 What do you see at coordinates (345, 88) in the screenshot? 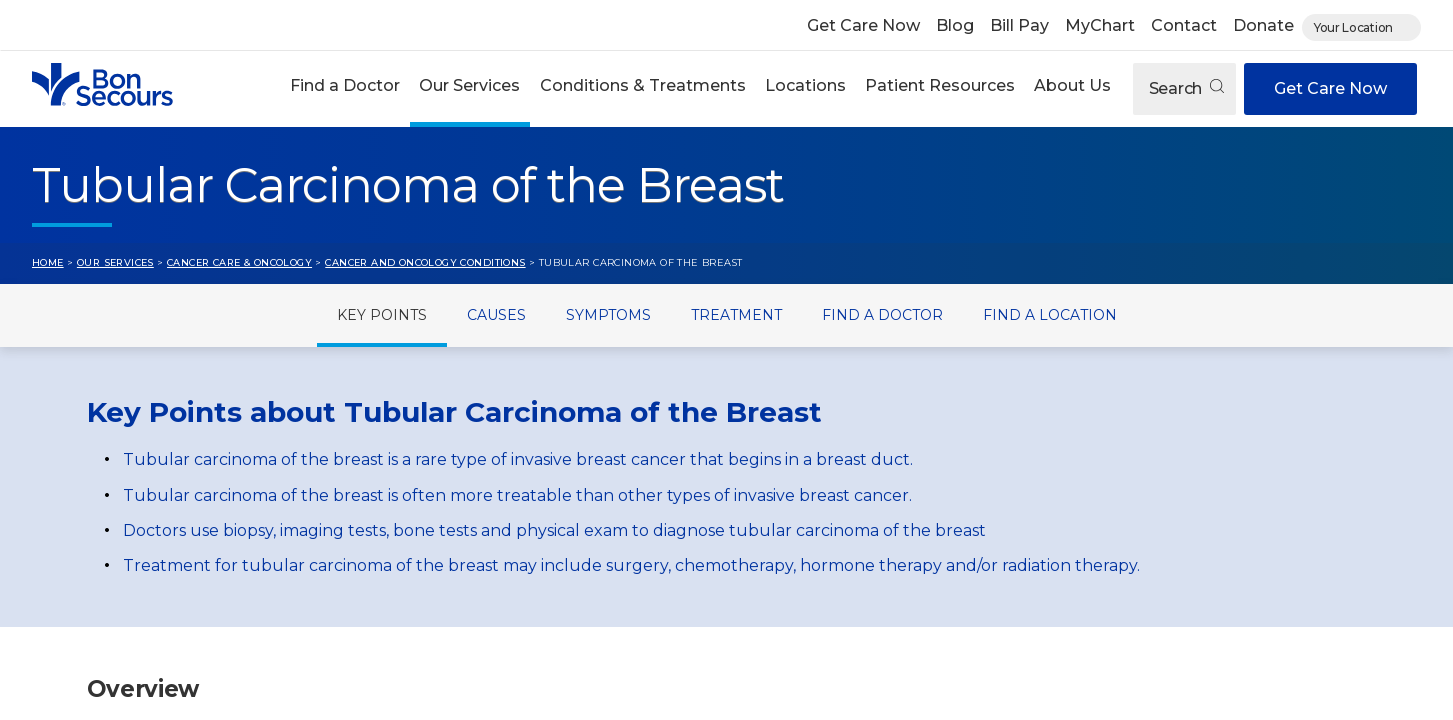
I see `[button]` at bounding box center [345, 88].